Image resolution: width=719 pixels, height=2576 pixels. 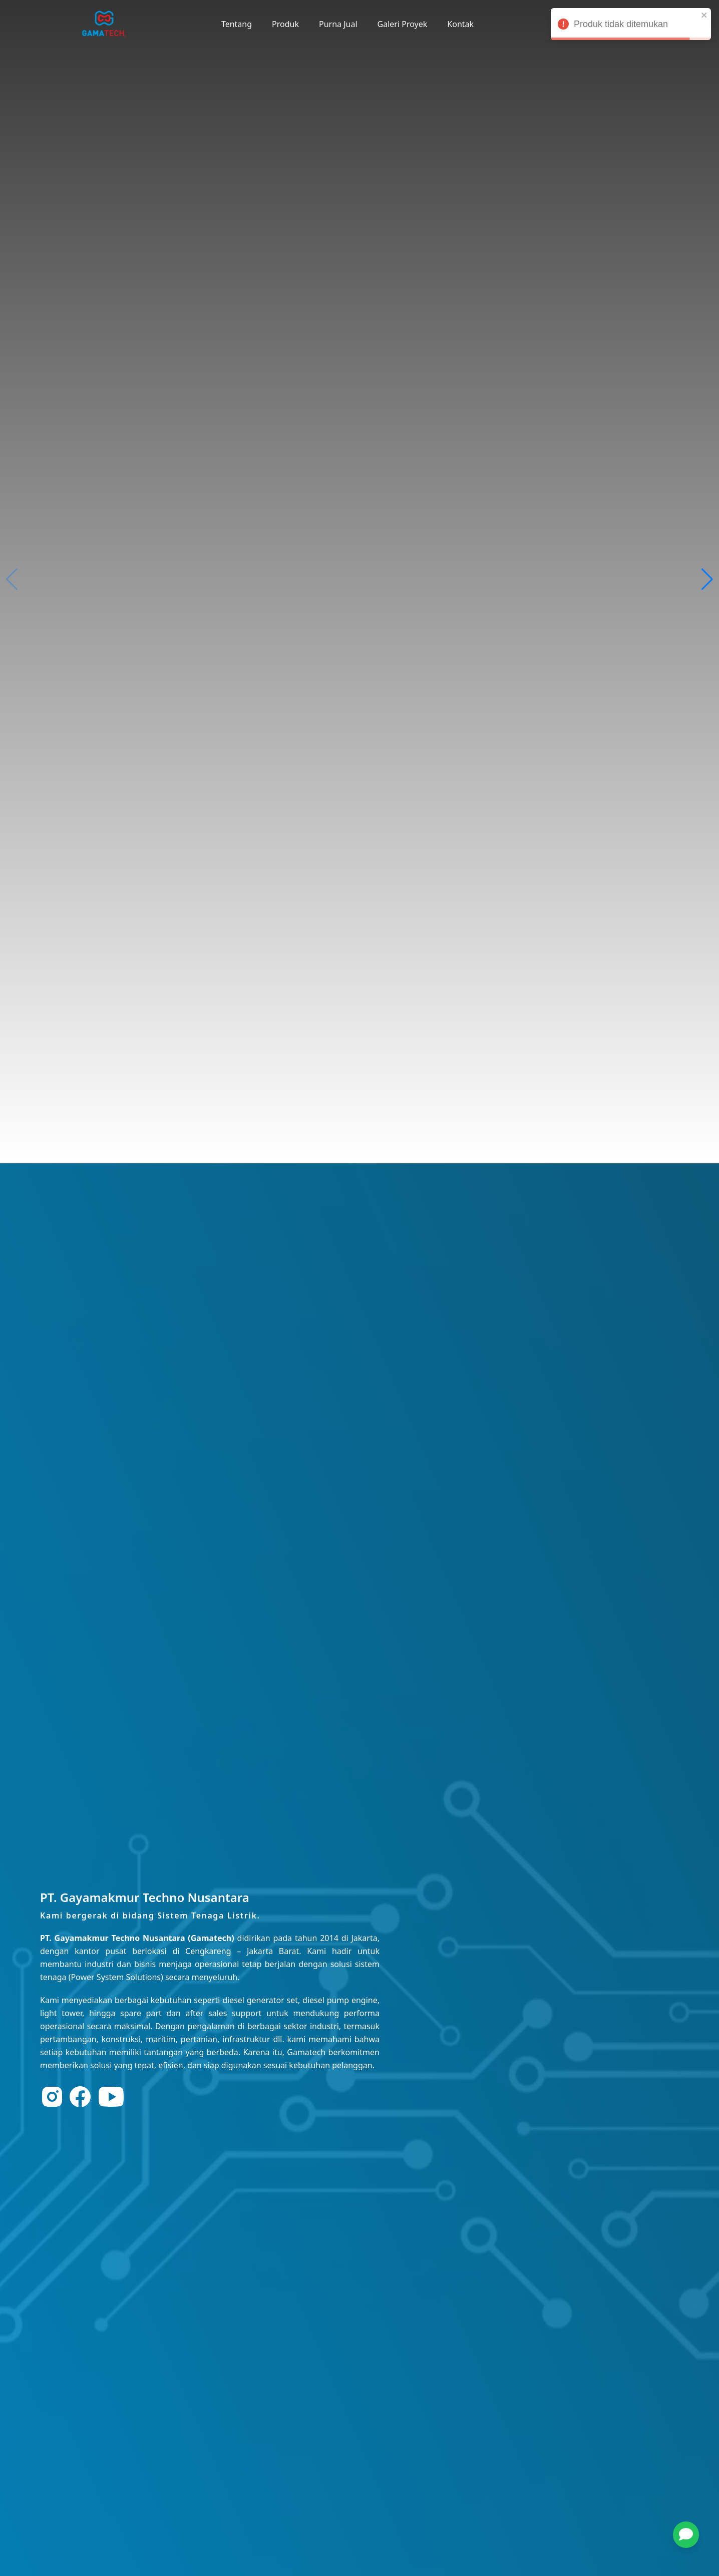 I want to click on Produk tidak ditemukan [alert], so click(x=631, y=25).